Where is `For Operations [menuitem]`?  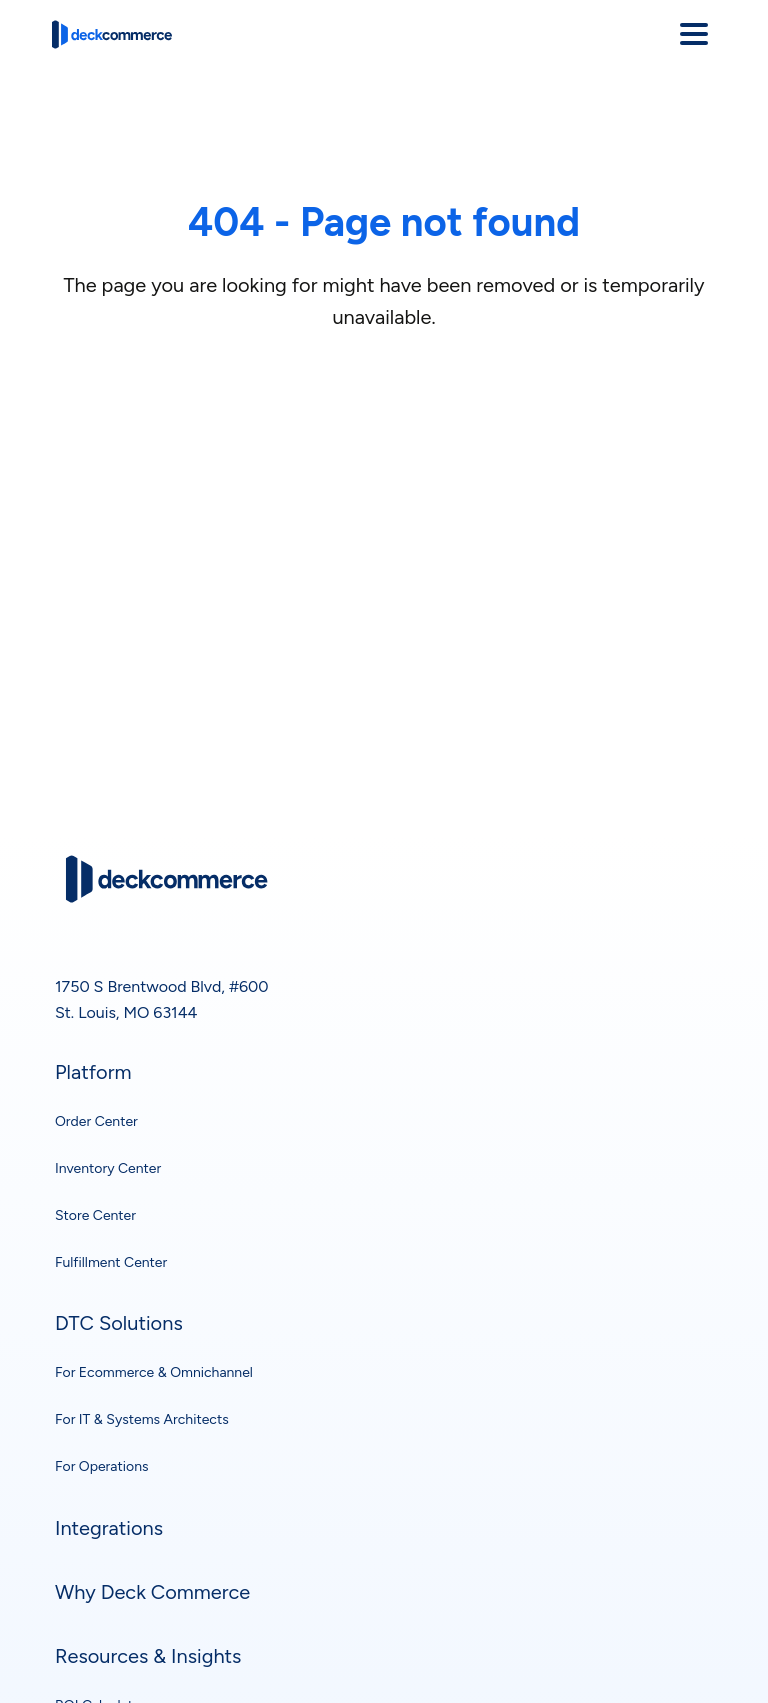 For Operations [menuitem] is located at coordinates (101, 1466).